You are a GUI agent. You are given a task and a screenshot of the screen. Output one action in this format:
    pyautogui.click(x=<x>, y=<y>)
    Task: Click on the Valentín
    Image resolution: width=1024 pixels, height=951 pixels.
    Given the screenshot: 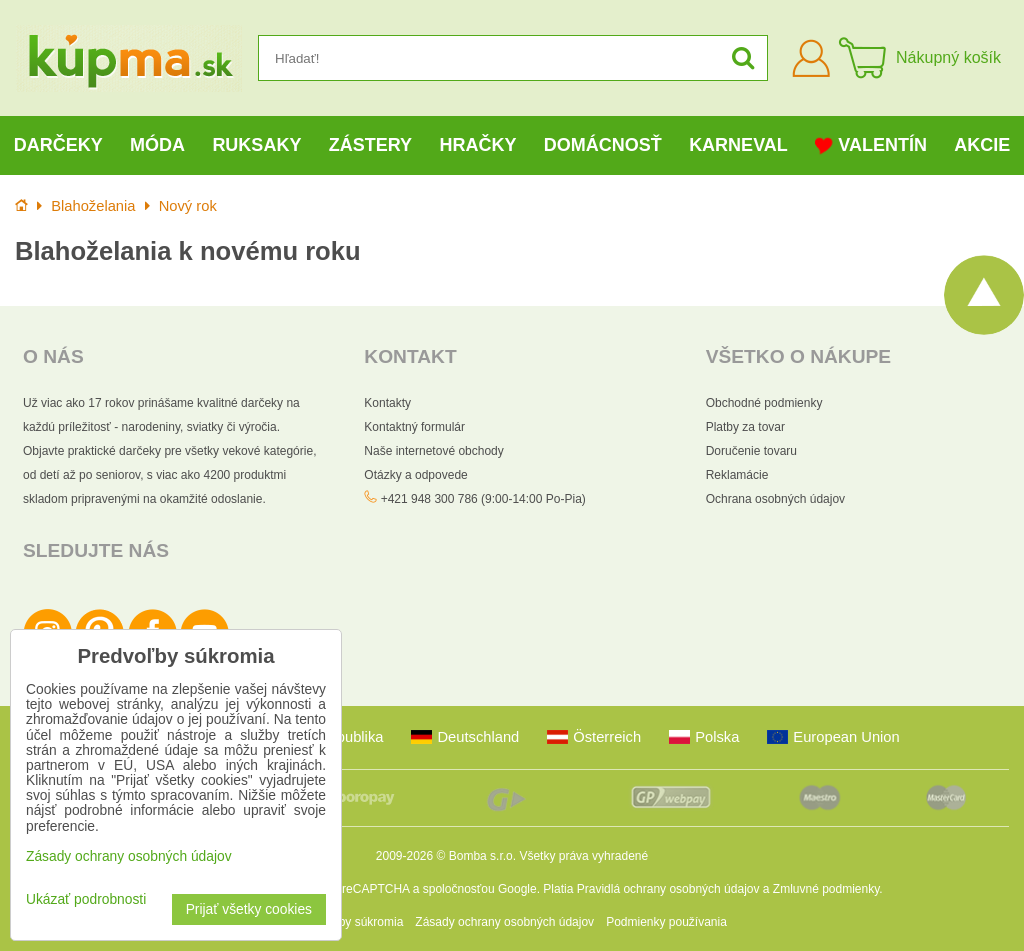 What is the action you would take?
    pyautogui.click(x=871, y=145)
    